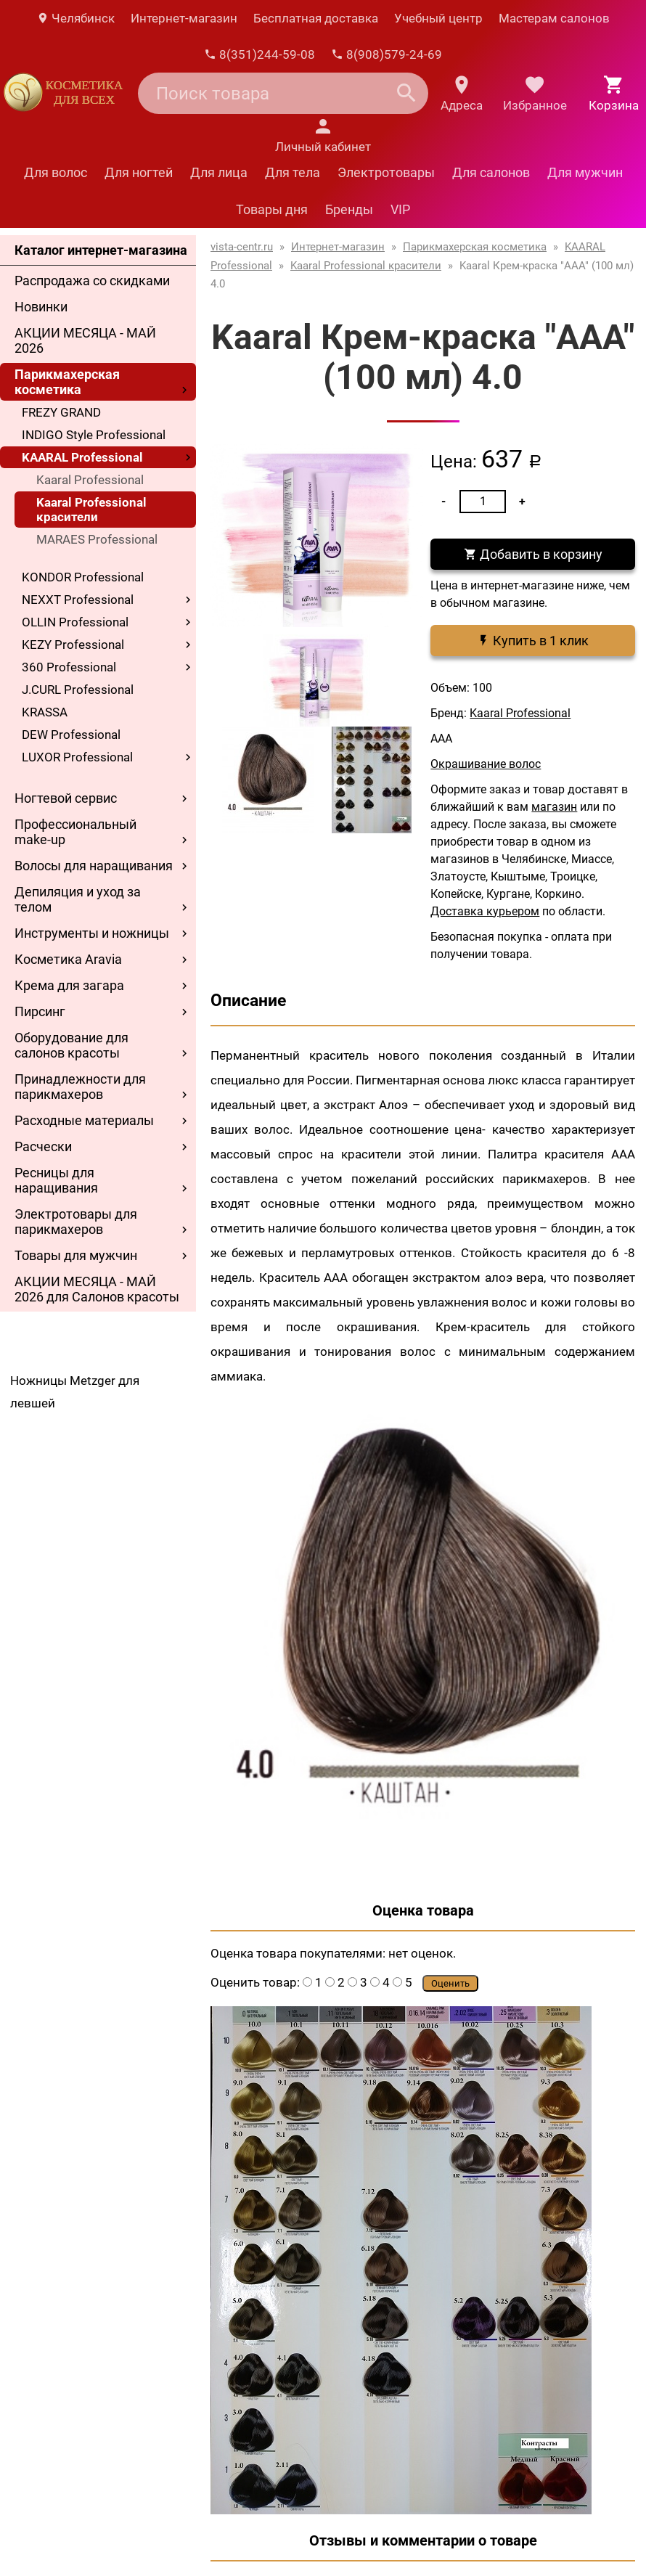 The height and width of the screenshot is (2576, 646). Describe the element at coordinates (91, 509) in the screenshot. I see `Kaaral Professional красители` at that location.